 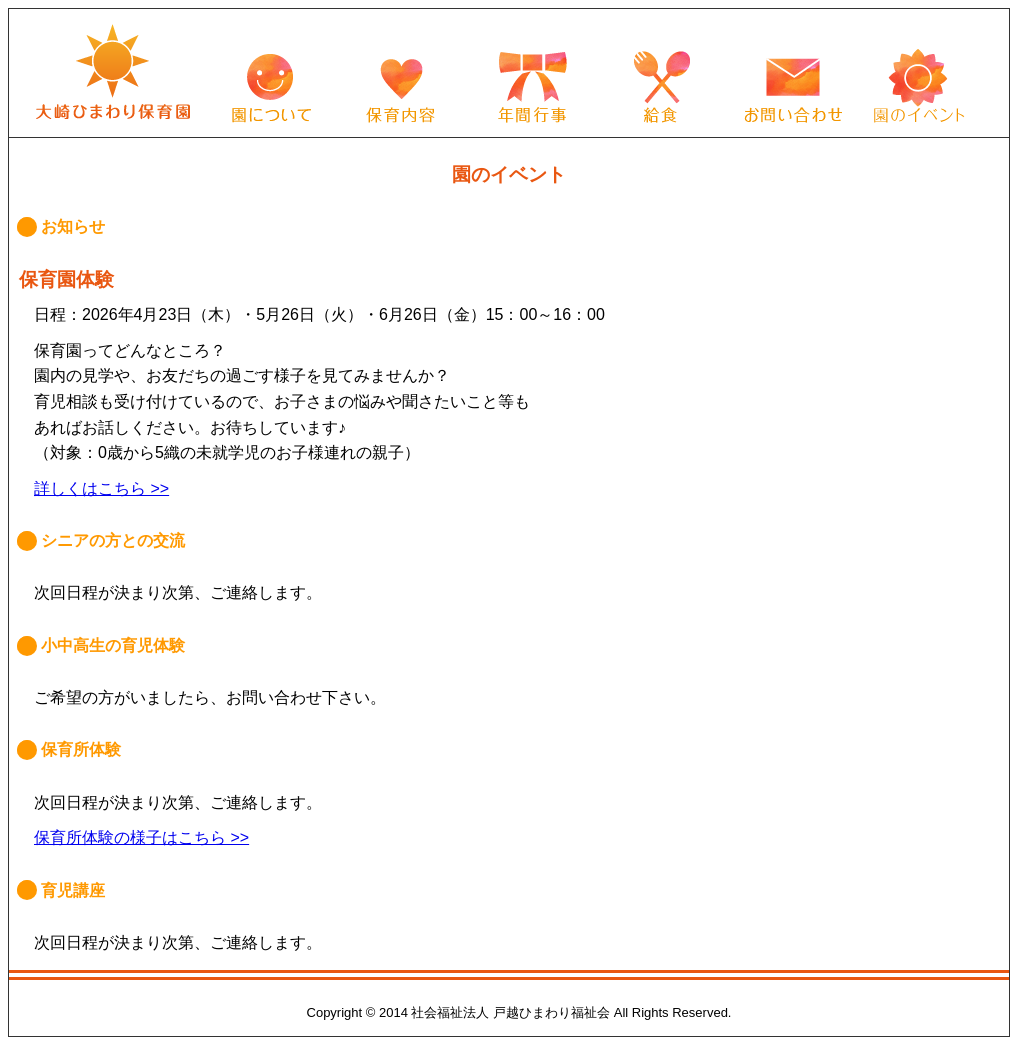 I want to click on 詳しくはこちら >>, so click(x=101, y=488).